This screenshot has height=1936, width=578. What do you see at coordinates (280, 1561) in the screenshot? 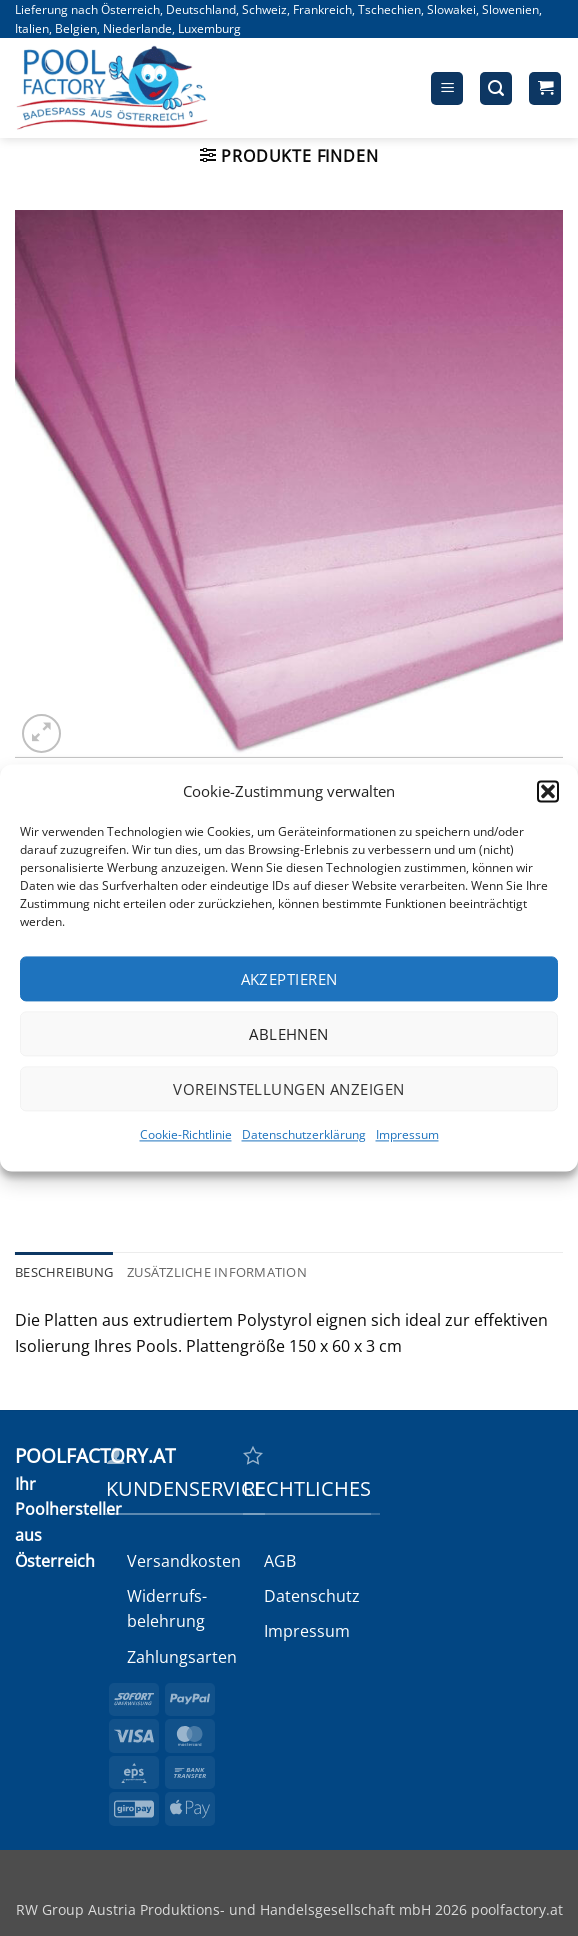
I see `AGB` at bounding box center [280, 1561].